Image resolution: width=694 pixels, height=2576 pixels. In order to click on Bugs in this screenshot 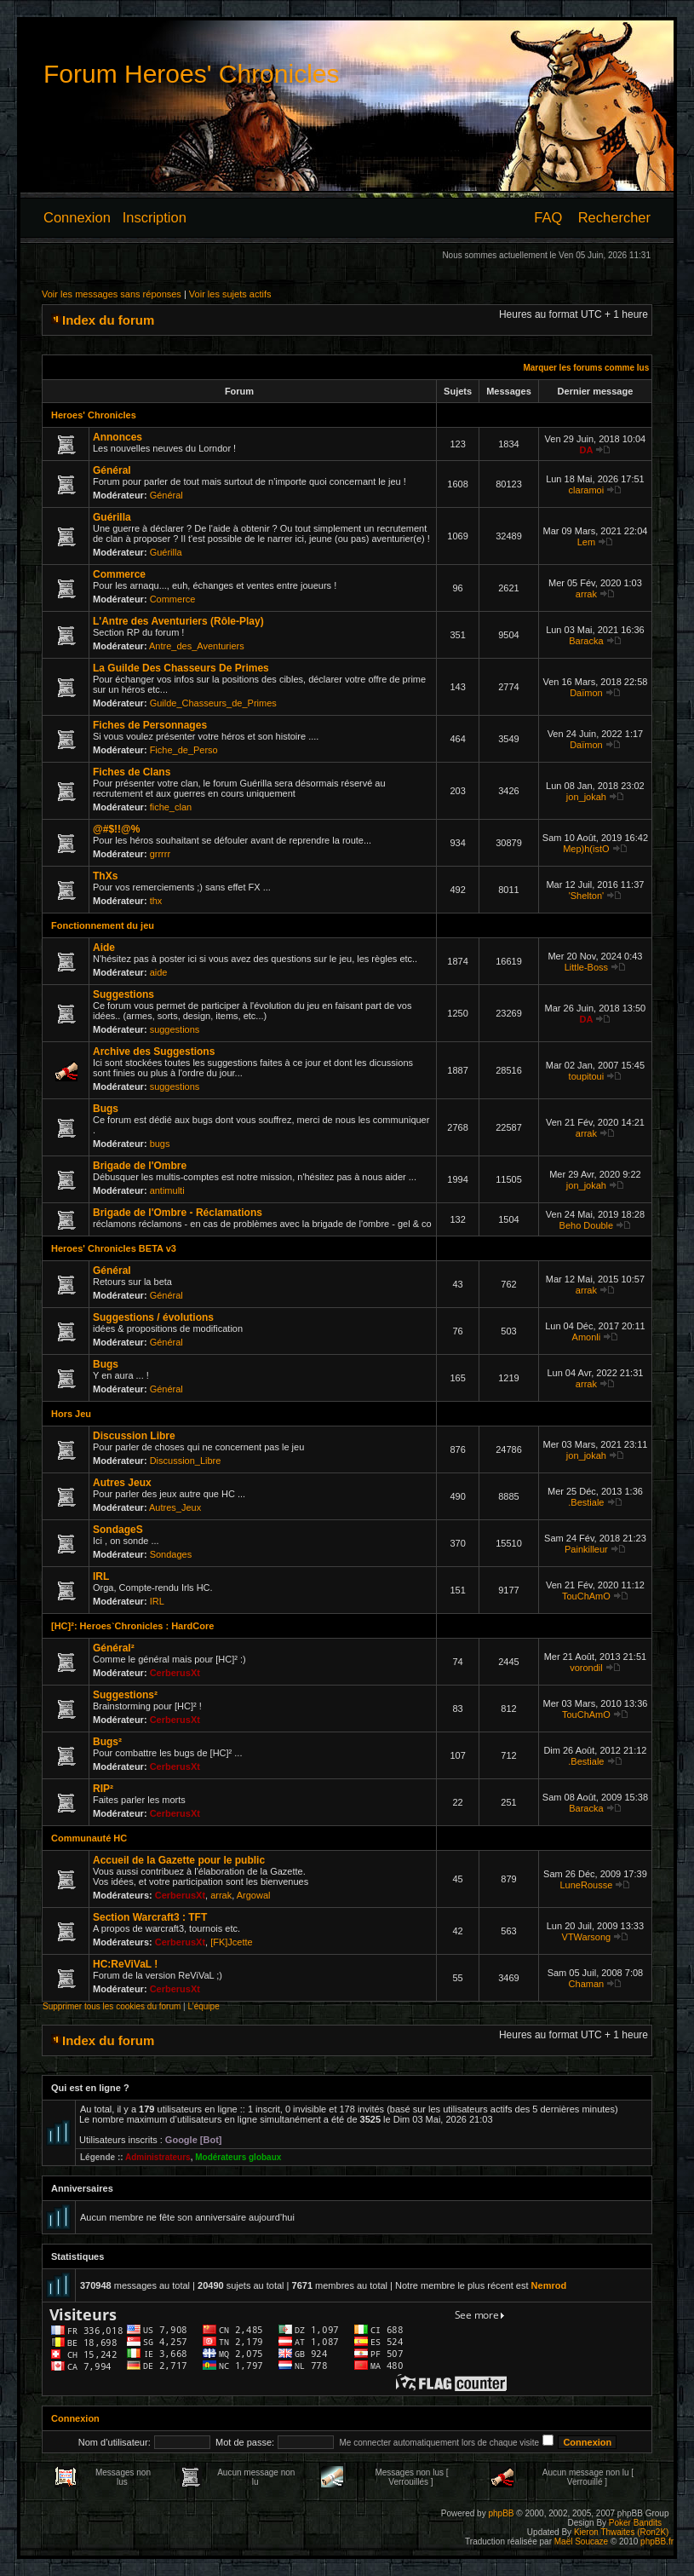, I will do `click(105, 1109)`.